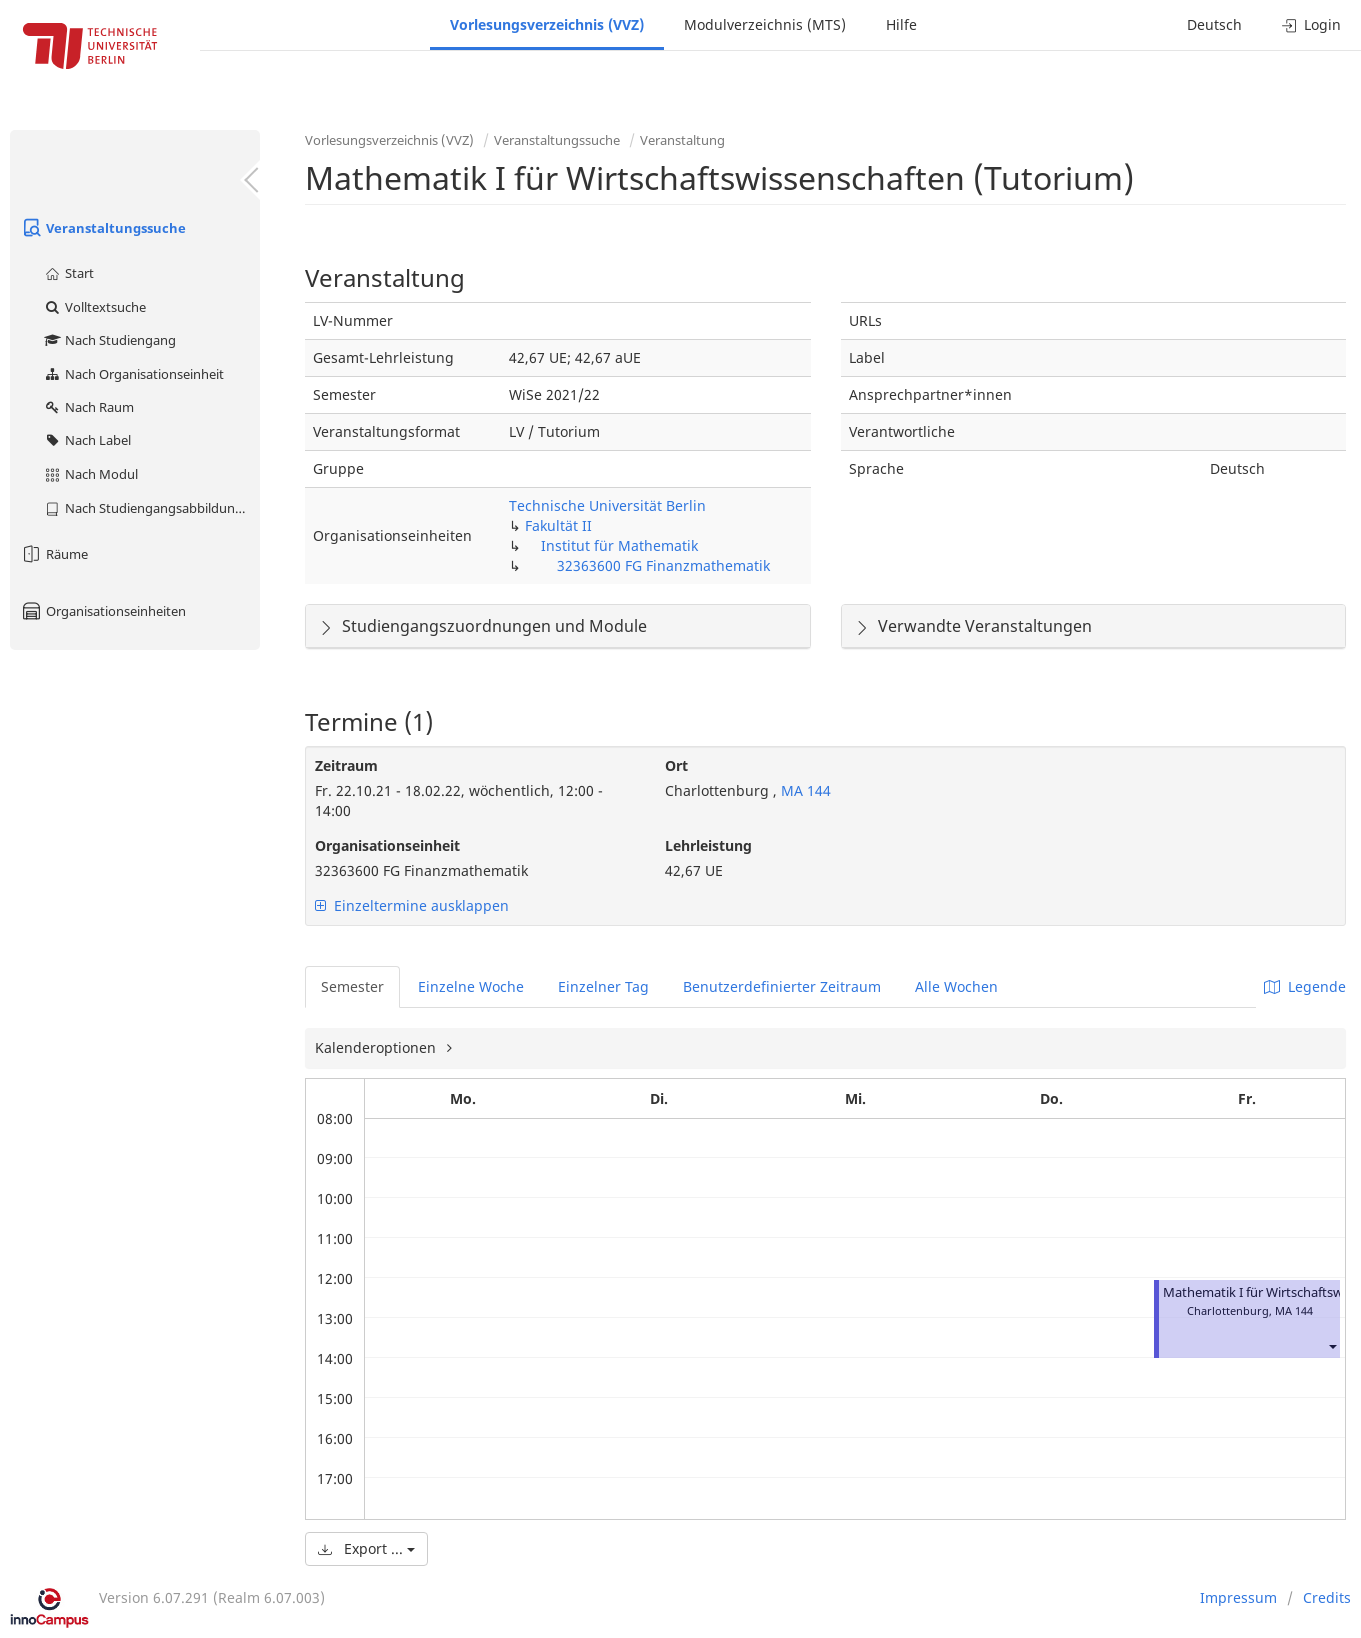 The width and height of the screenshot is (1361, 1638). I want to click on Alle Wochen, so click(956, 986).